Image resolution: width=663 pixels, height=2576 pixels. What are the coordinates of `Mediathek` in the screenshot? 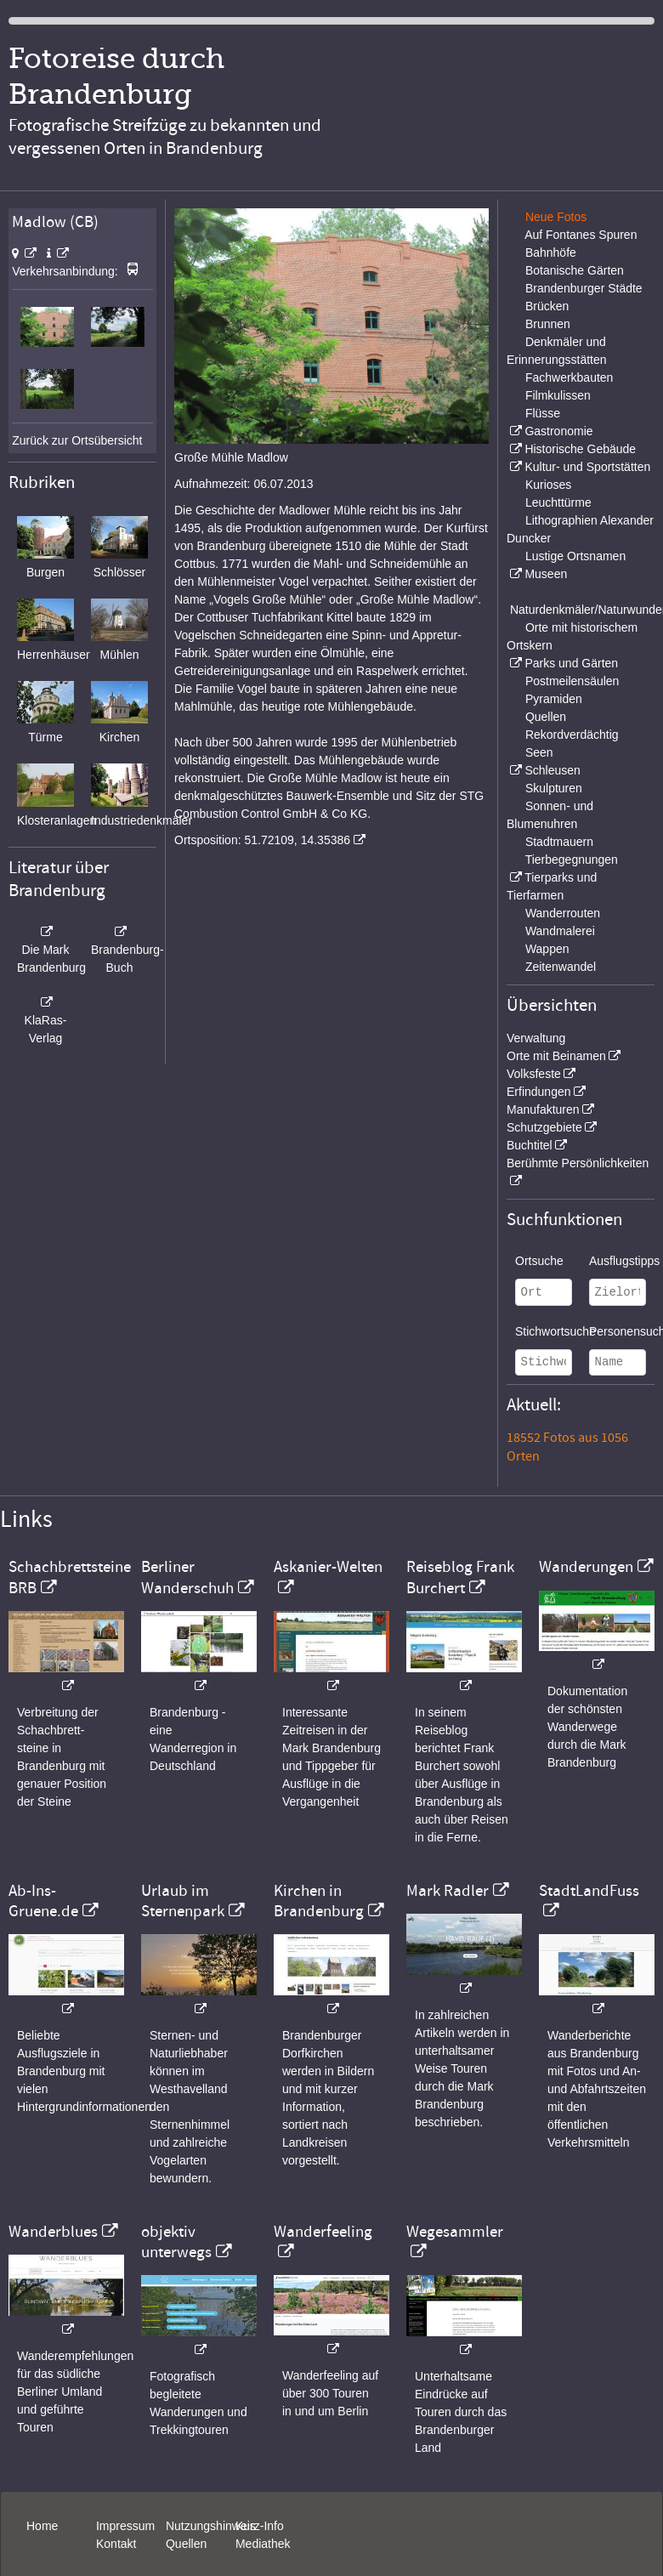 It's located at (263, 2543).